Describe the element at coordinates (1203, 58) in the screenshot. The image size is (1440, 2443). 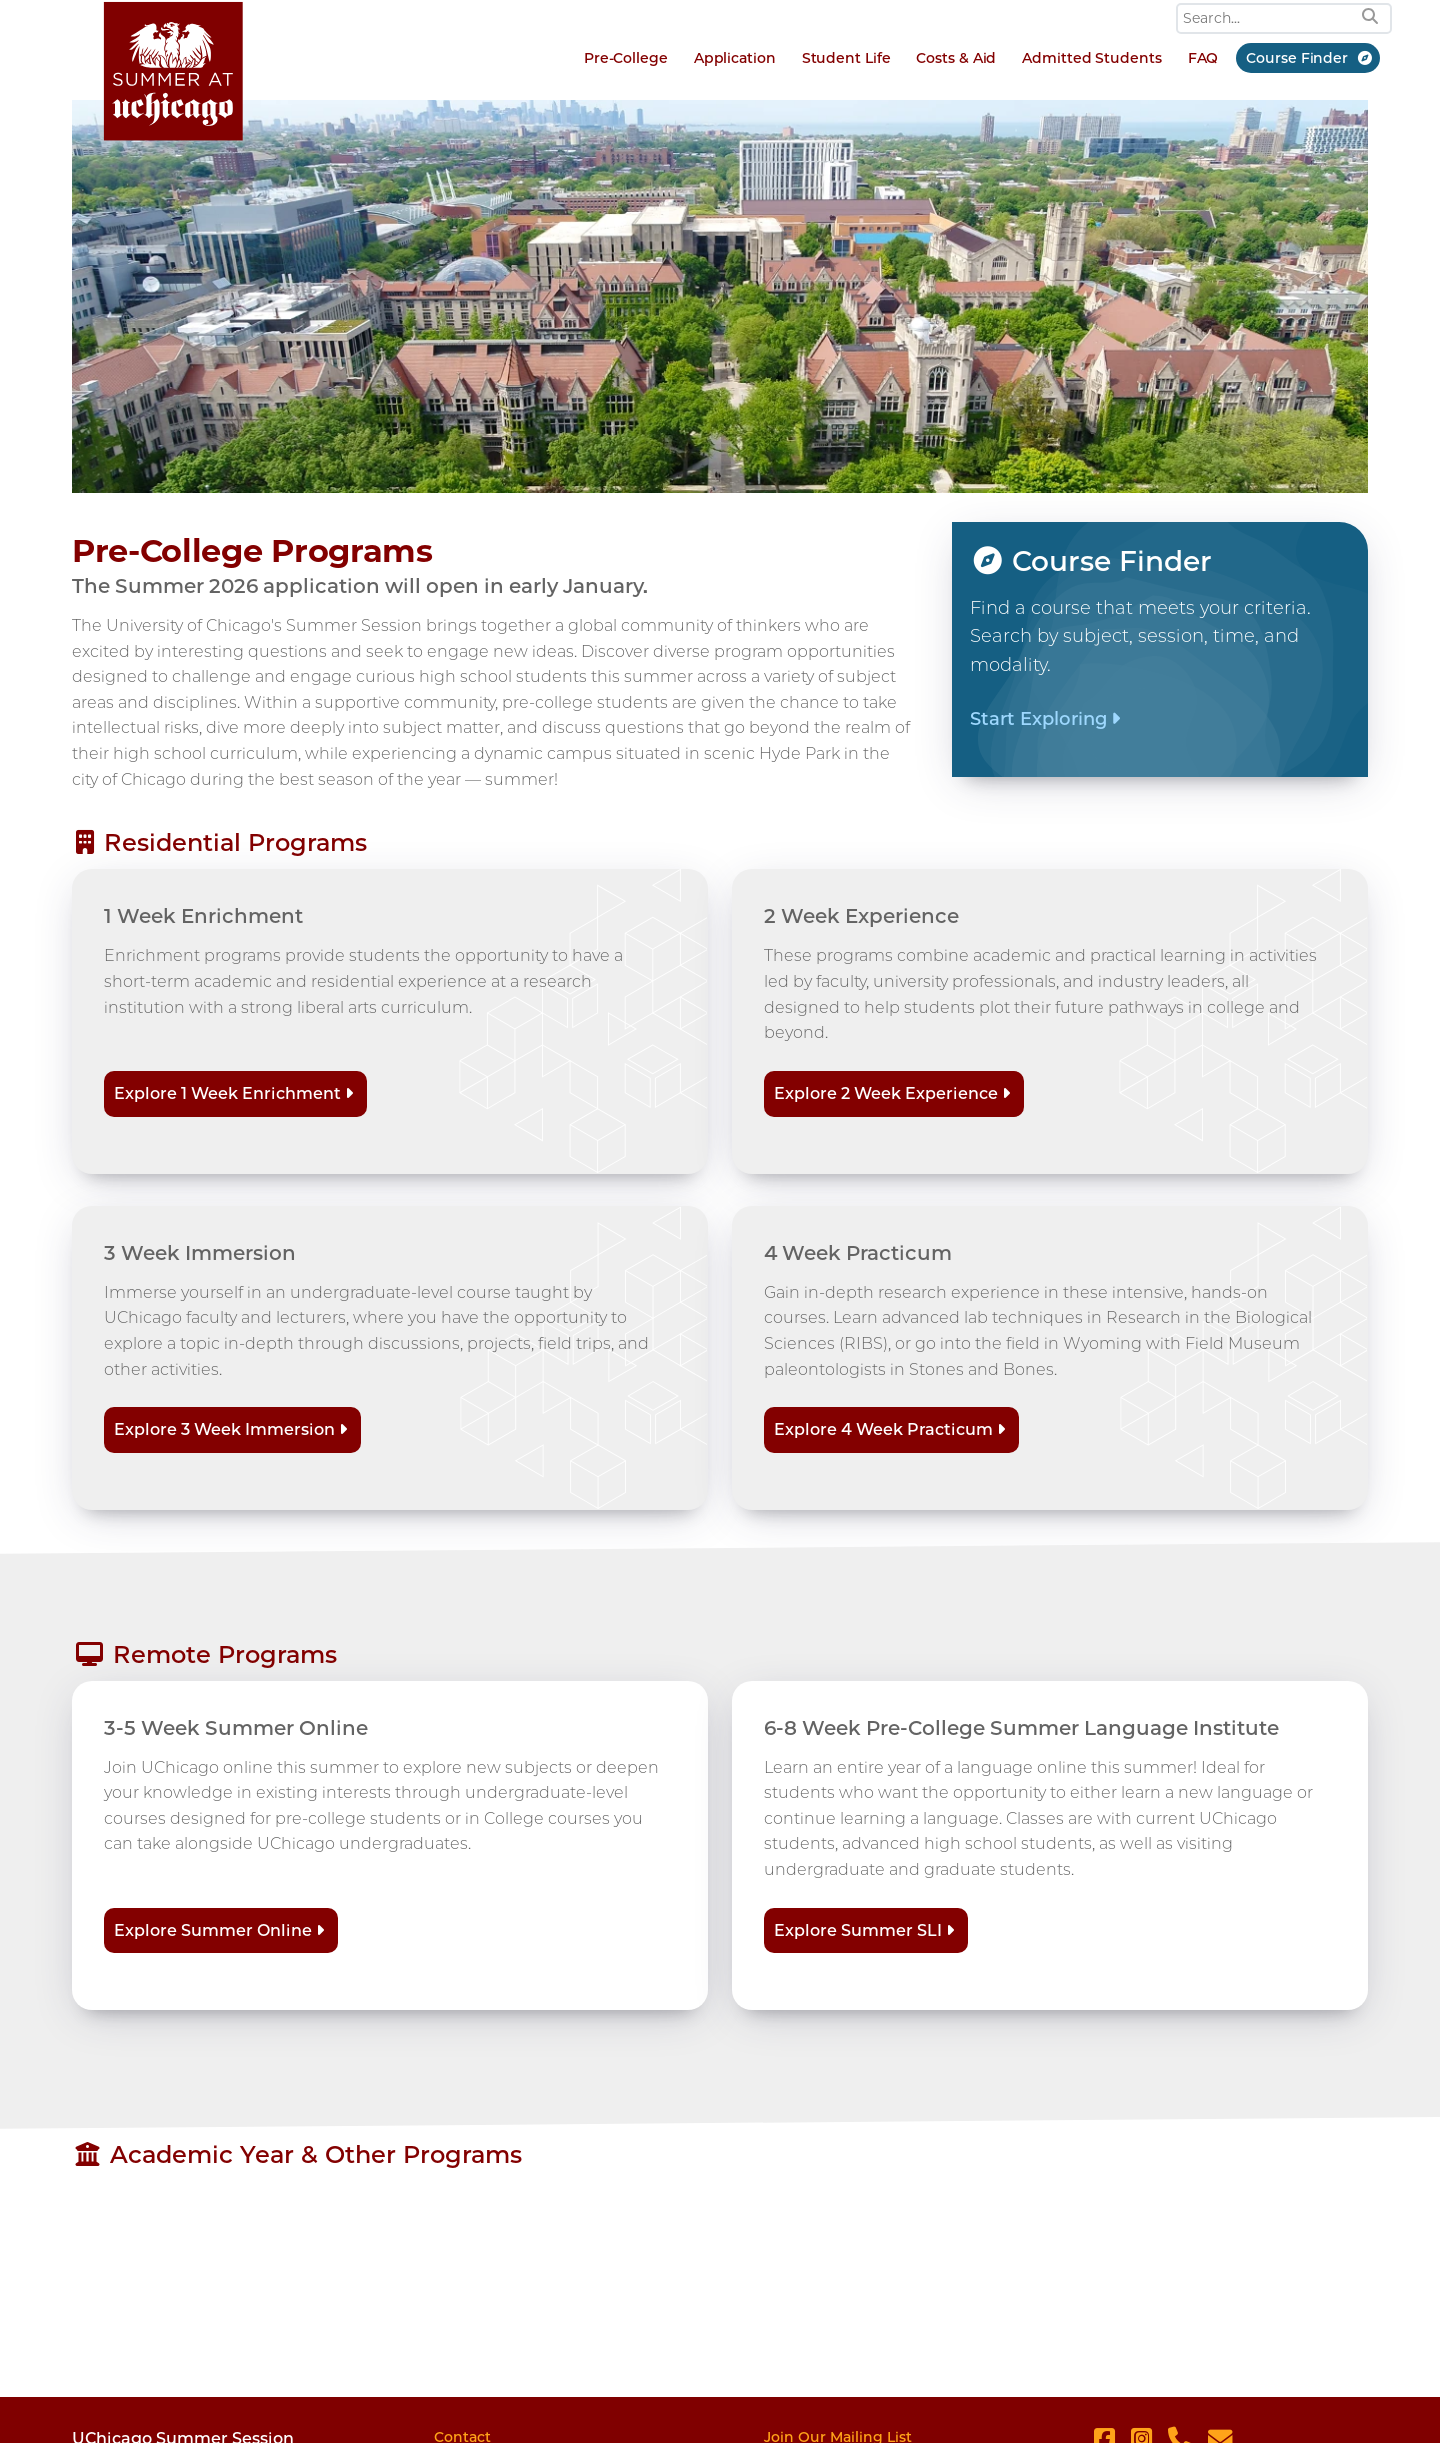
I see `FAQ` at that location.